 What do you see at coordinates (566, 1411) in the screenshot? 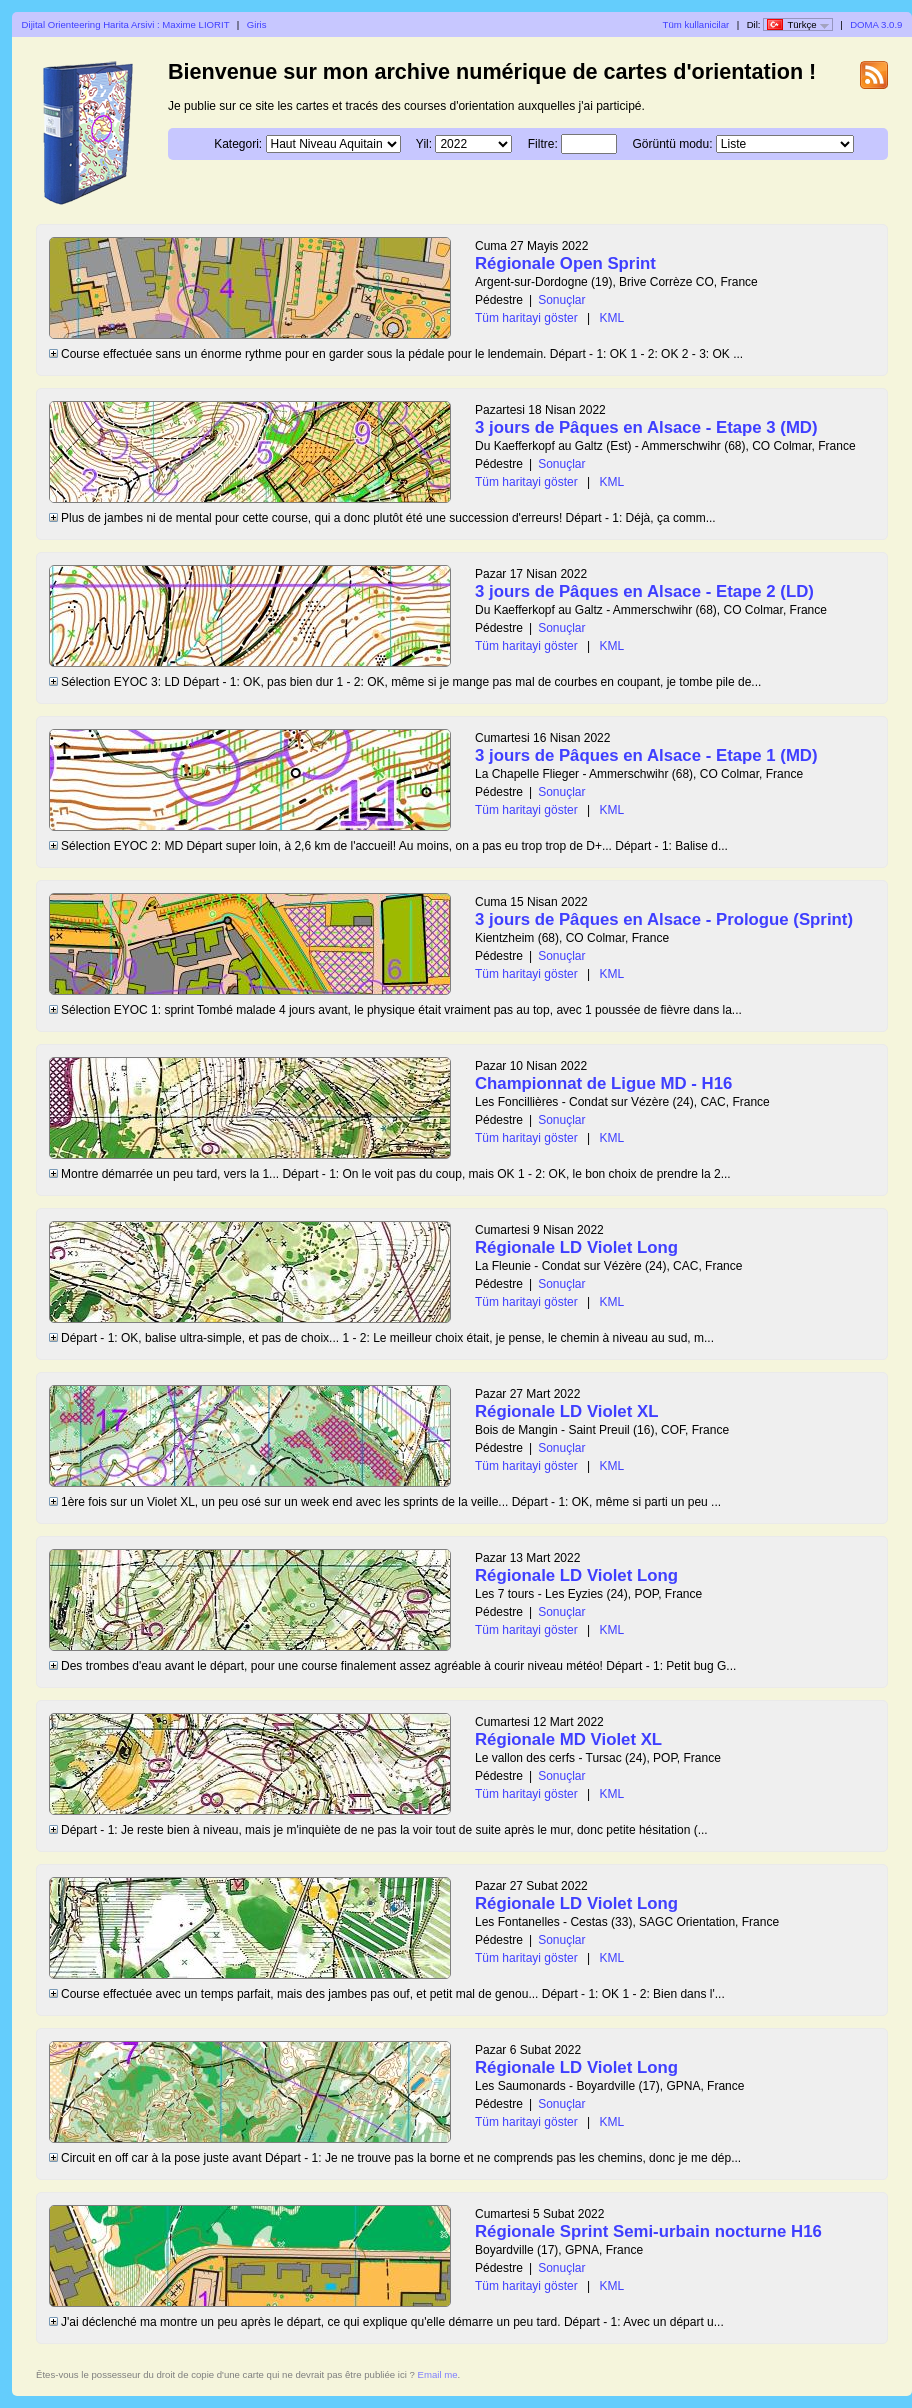
I see `Régionale LD Violet XL` at bounding box center [566, 1411].